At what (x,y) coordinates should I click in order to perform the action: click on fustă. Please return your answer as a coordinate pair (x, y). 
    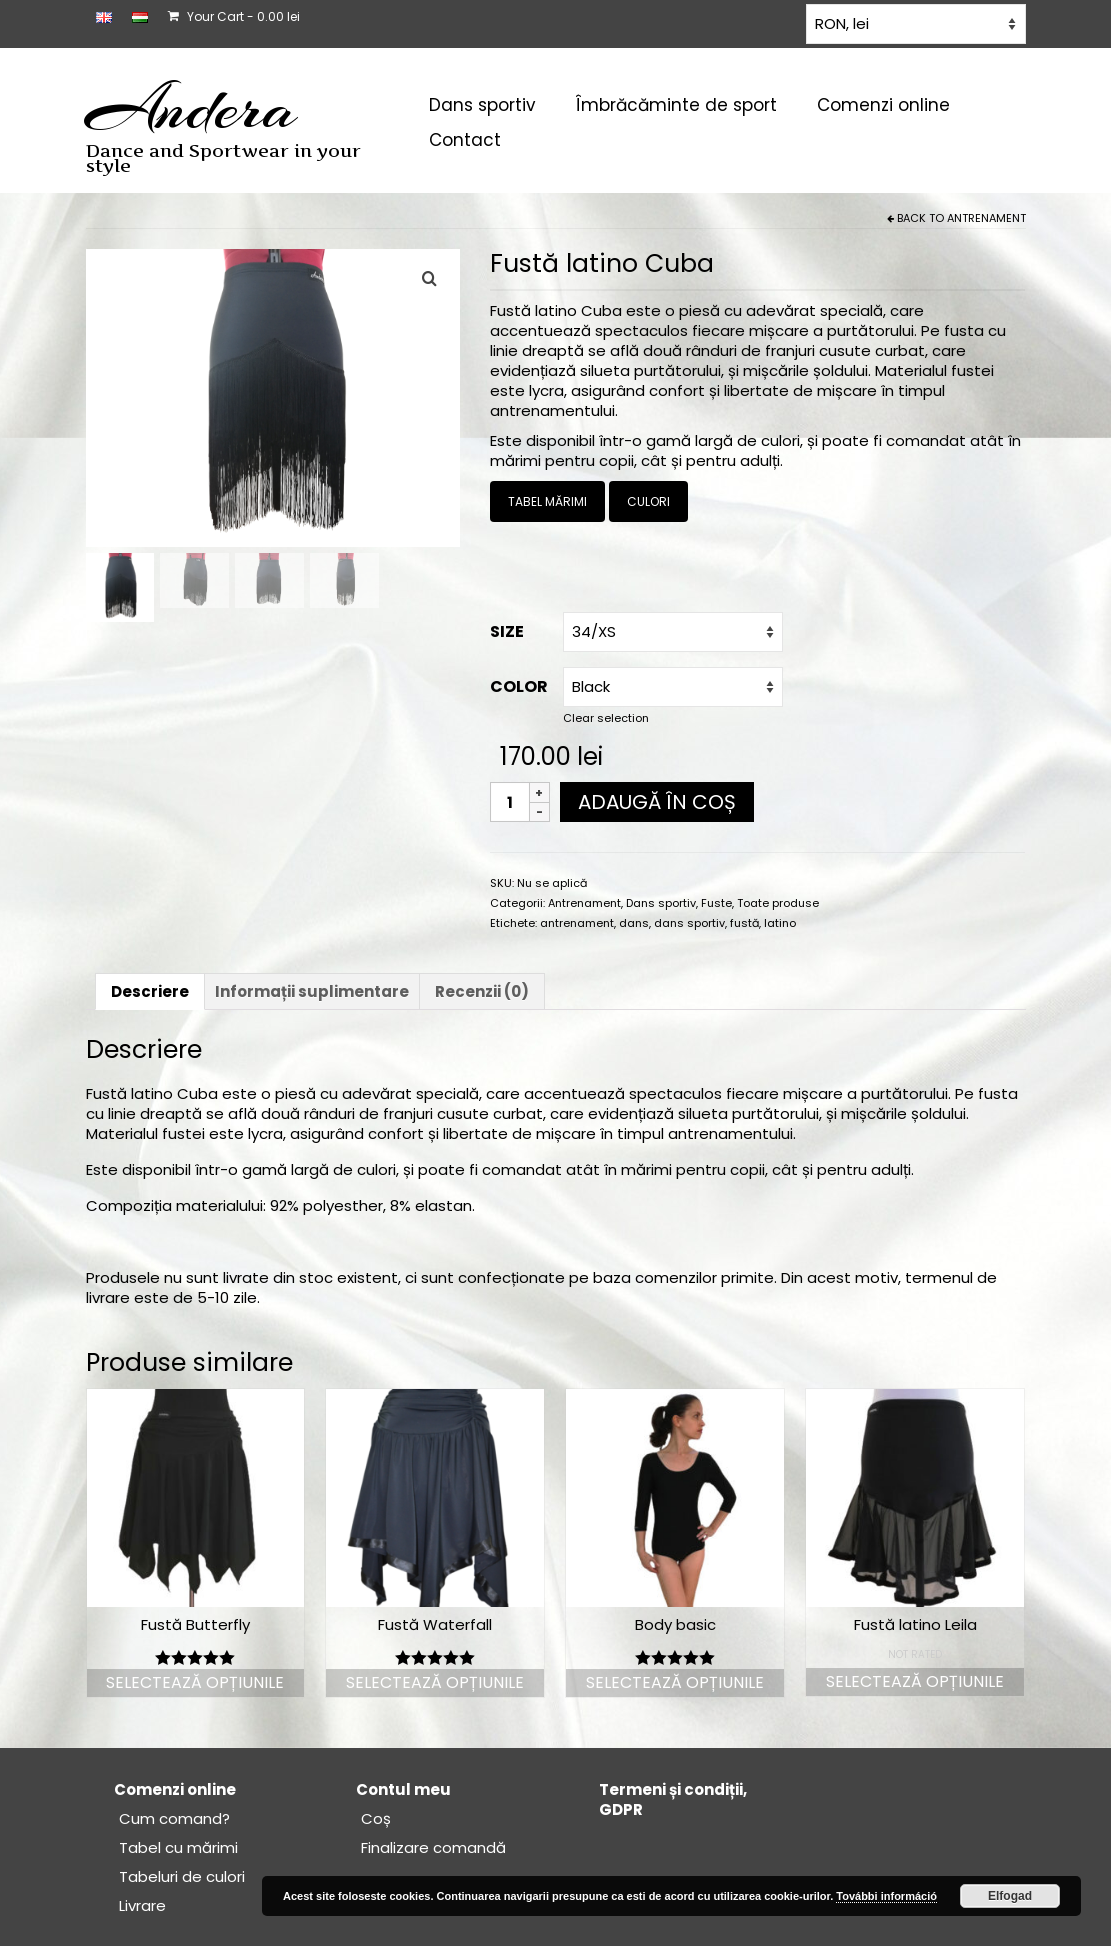
    Looking at the image, I should click on (744, 923).